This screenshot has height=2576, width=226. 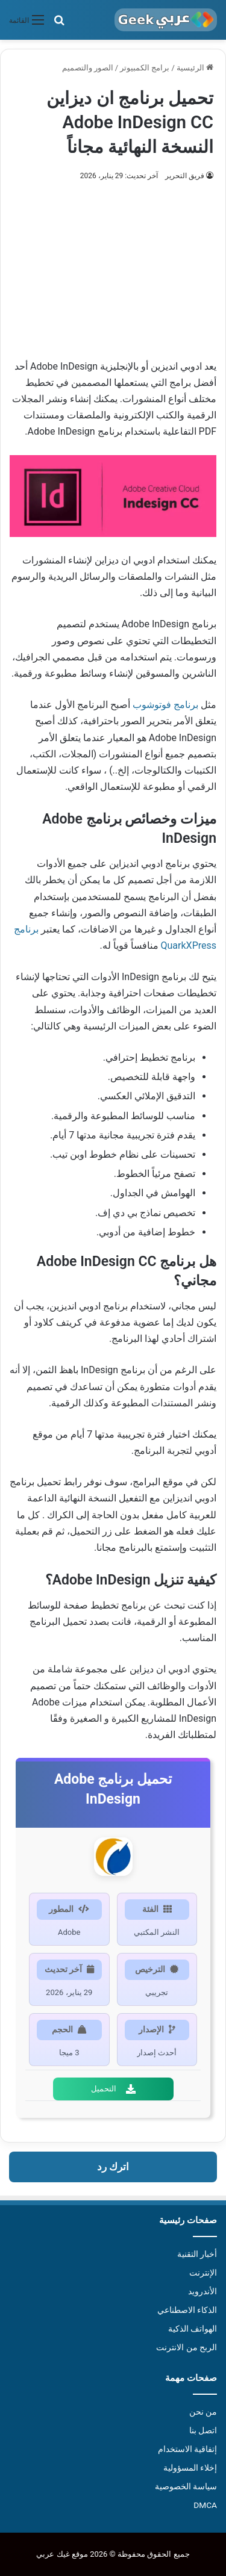 What do you see at coordinates (192, 2328) in the screenshot?
I see `الهواتف الذكية` at bounding box center [192, 2328].